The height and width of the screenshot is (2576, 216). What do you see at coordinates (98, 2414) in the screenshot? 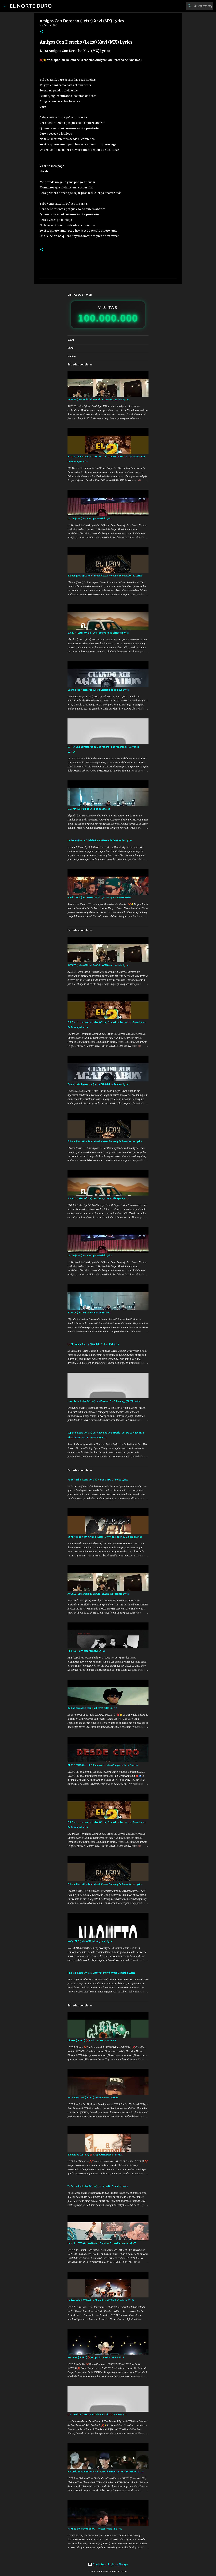
I see `Los Cuadros (Letra) Peso Pluma & Tito Double P Lyrics` at bounding box center [98, 2414].